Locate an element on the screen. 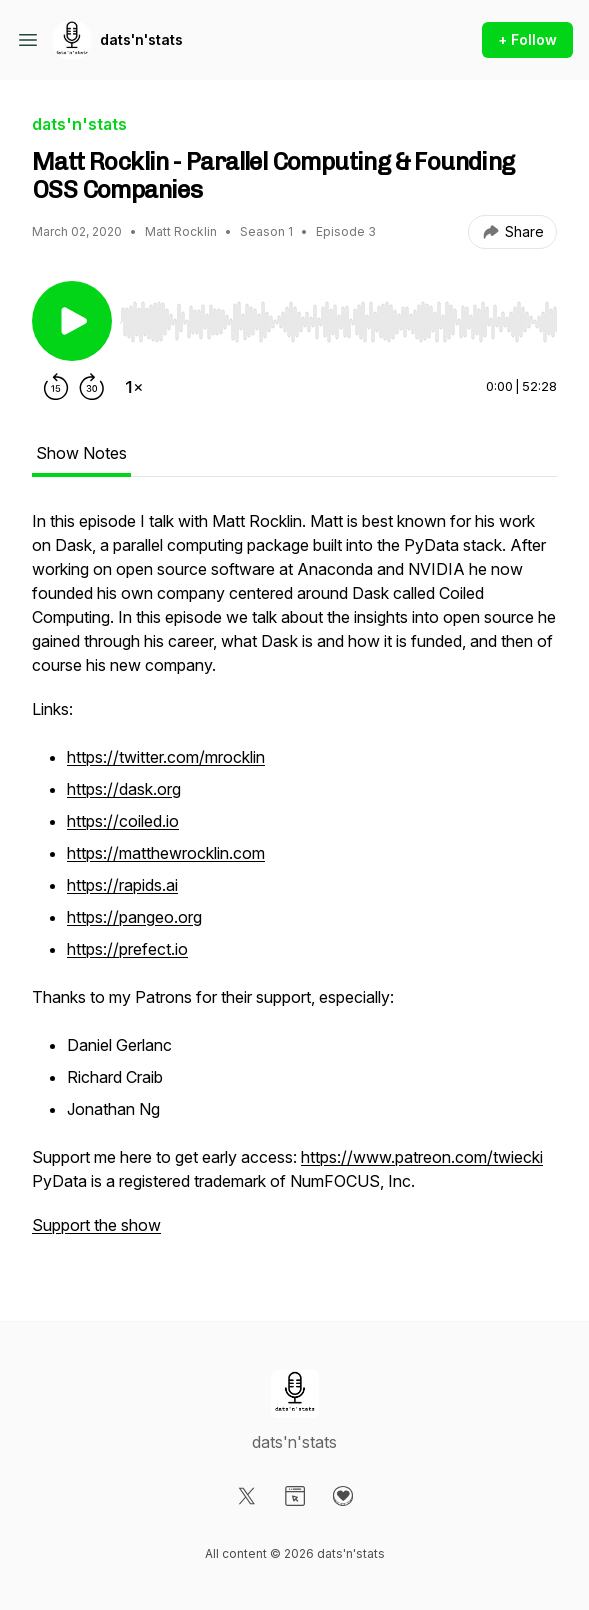  dats'n'stats is located at coordinates (141, 39).